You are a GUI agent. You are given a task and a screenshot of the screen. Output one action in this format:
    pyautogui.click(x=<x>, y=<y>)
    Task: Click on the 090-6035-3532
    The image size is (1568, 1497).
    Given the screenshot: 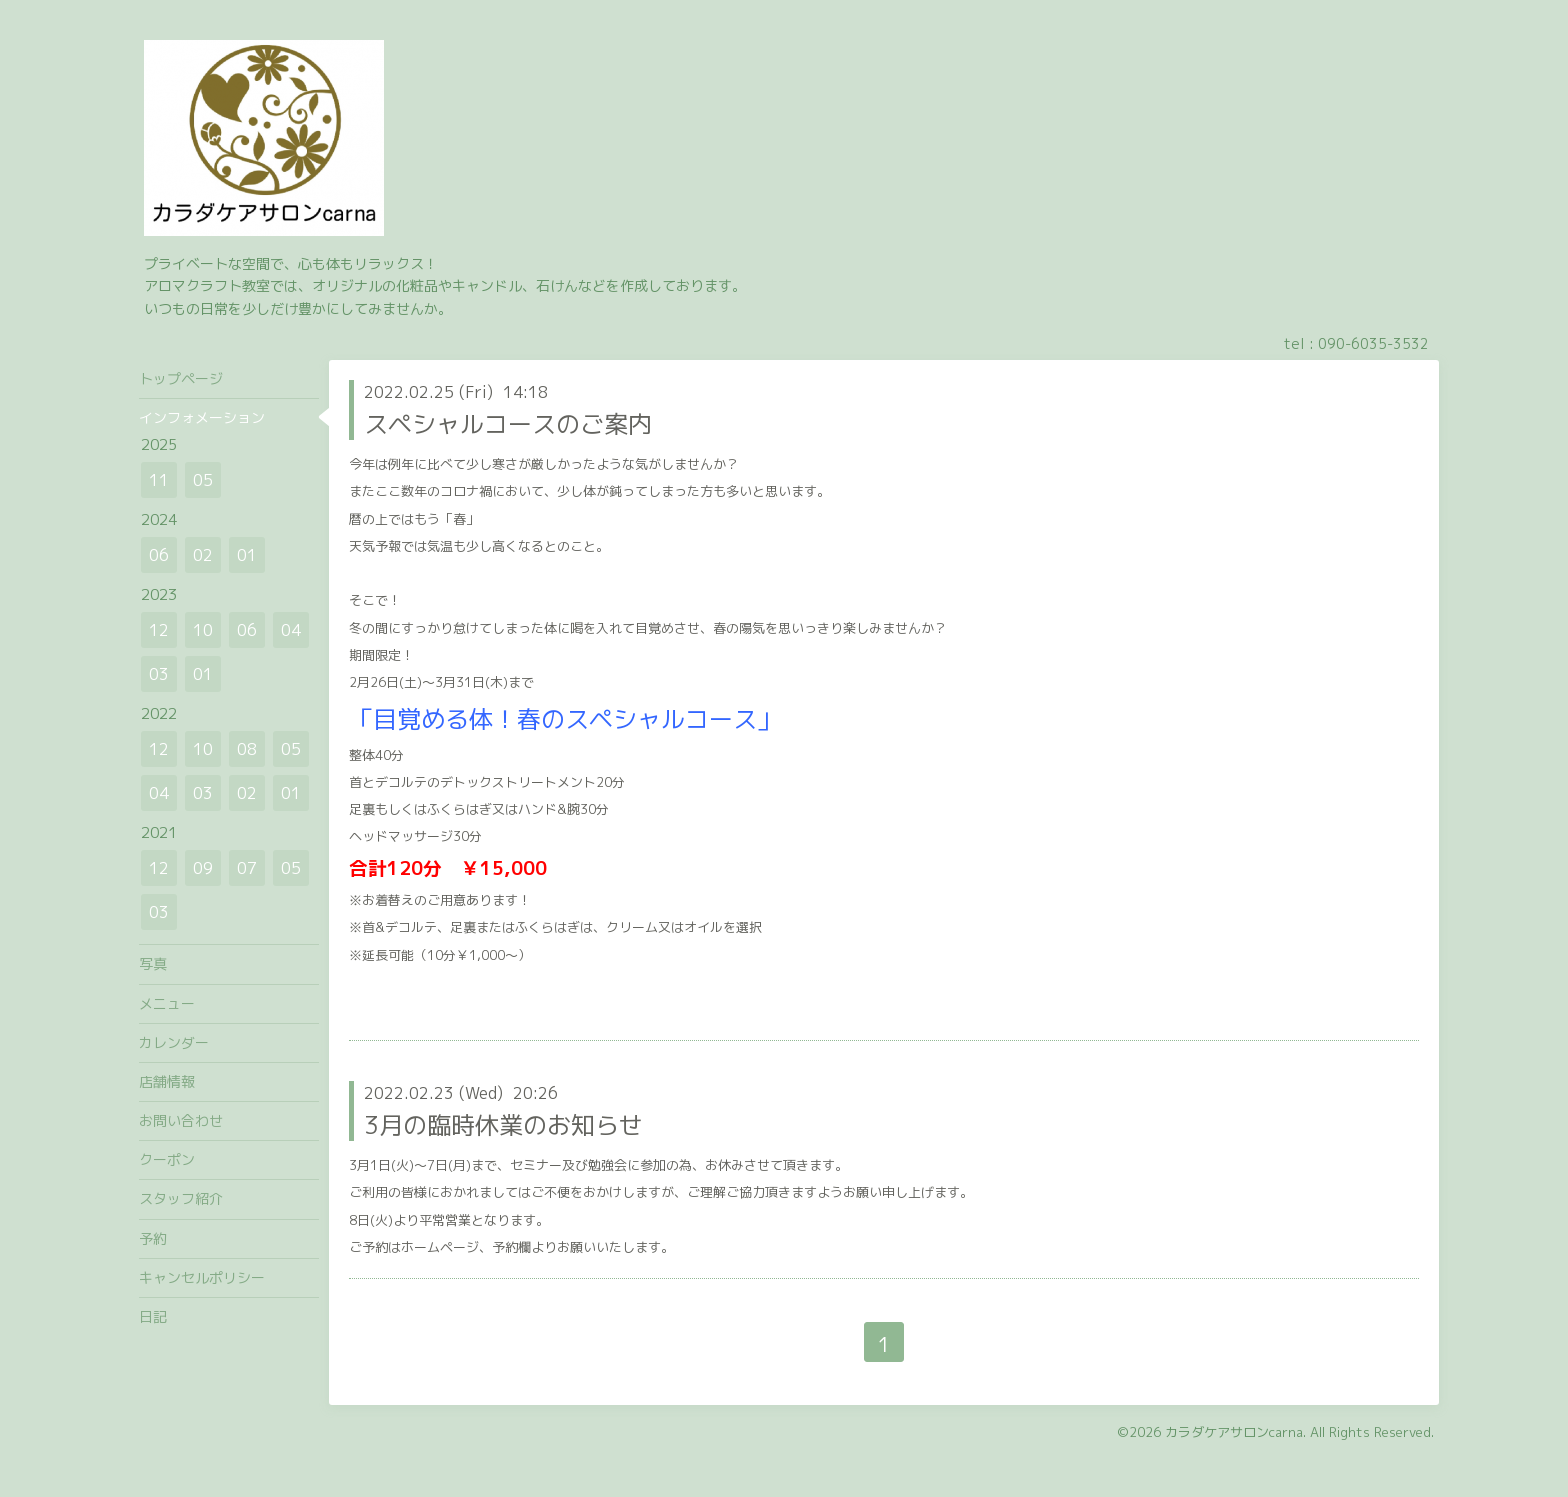 What is the action you would take?
    pyautogui.click(x=1373, y=343)
    